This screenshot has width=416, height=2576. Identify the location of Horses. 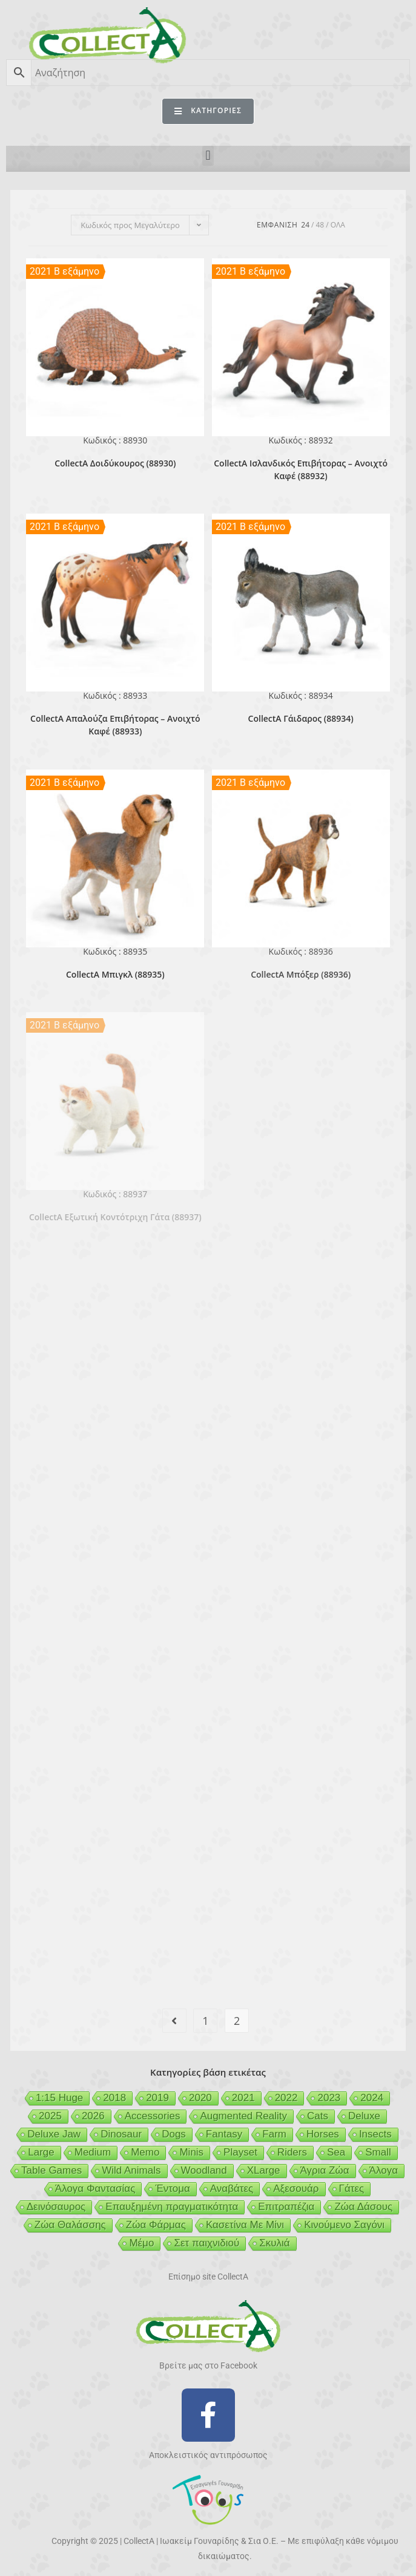
(322, 2134).